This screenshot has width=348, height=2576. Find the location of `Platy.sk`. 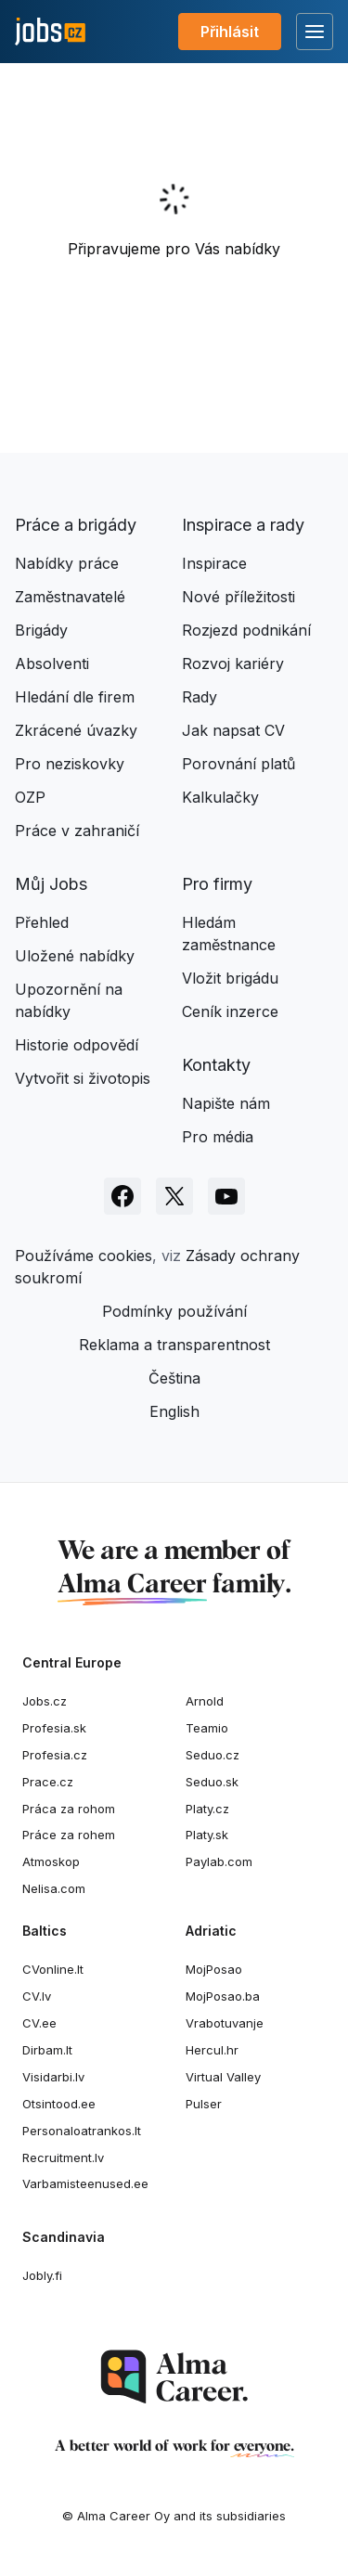

Platy.sk is located at coordinates (207, 1834).